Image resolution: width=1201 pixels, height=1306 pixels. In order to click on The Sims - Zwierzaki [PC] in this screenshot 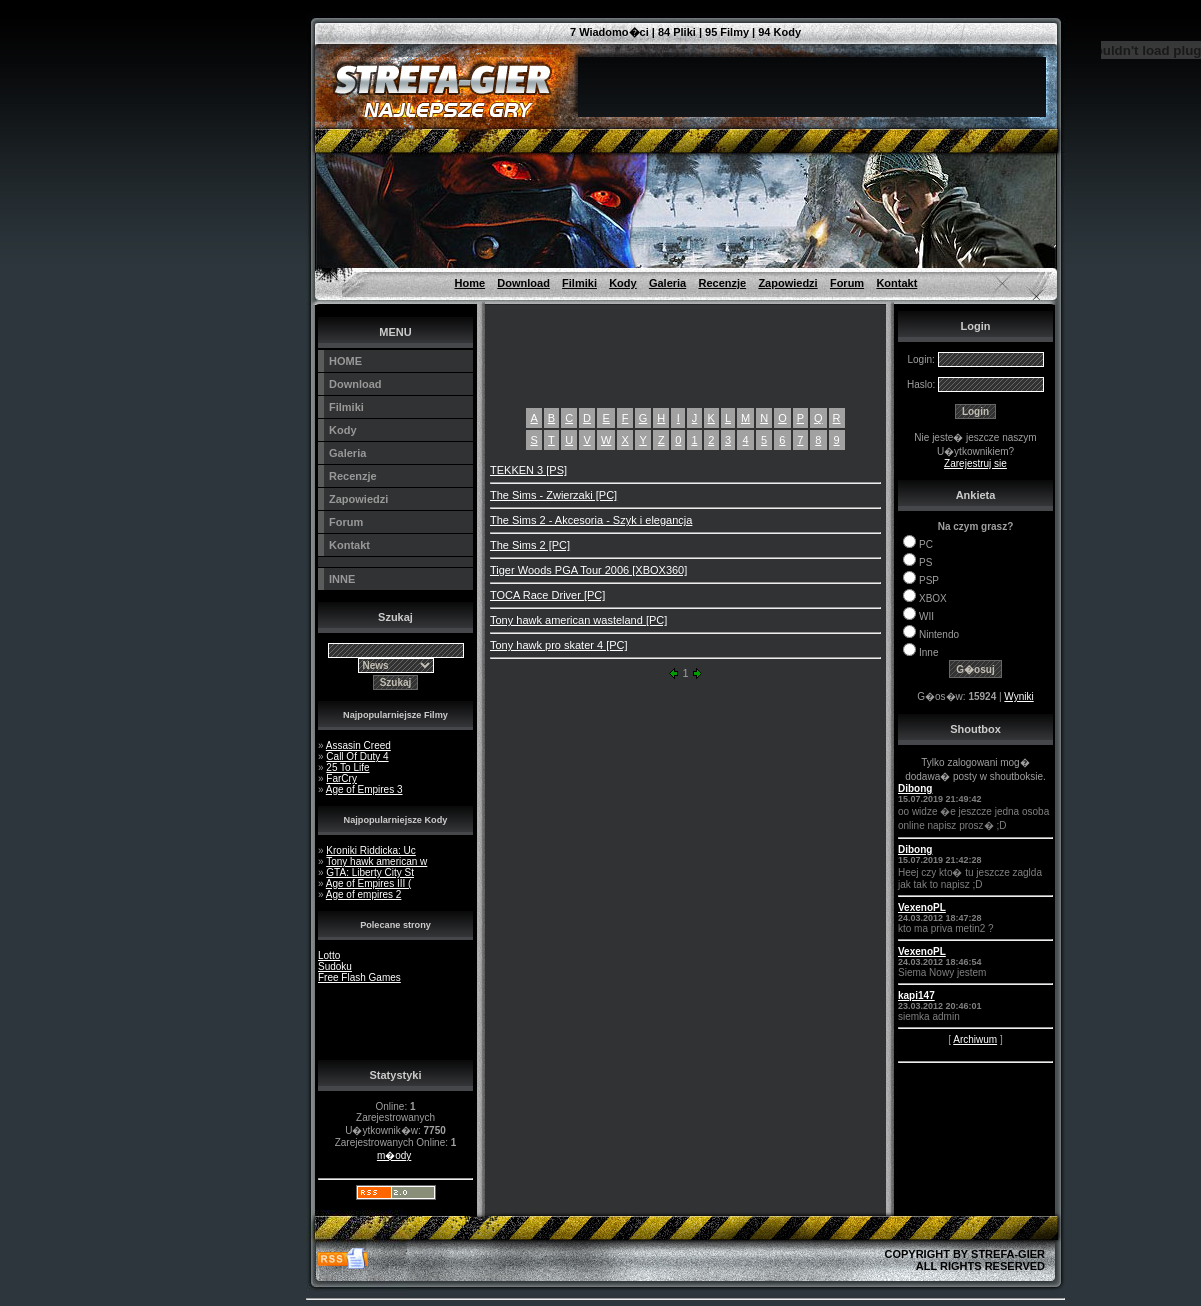, I will do `click(553, 495)`.